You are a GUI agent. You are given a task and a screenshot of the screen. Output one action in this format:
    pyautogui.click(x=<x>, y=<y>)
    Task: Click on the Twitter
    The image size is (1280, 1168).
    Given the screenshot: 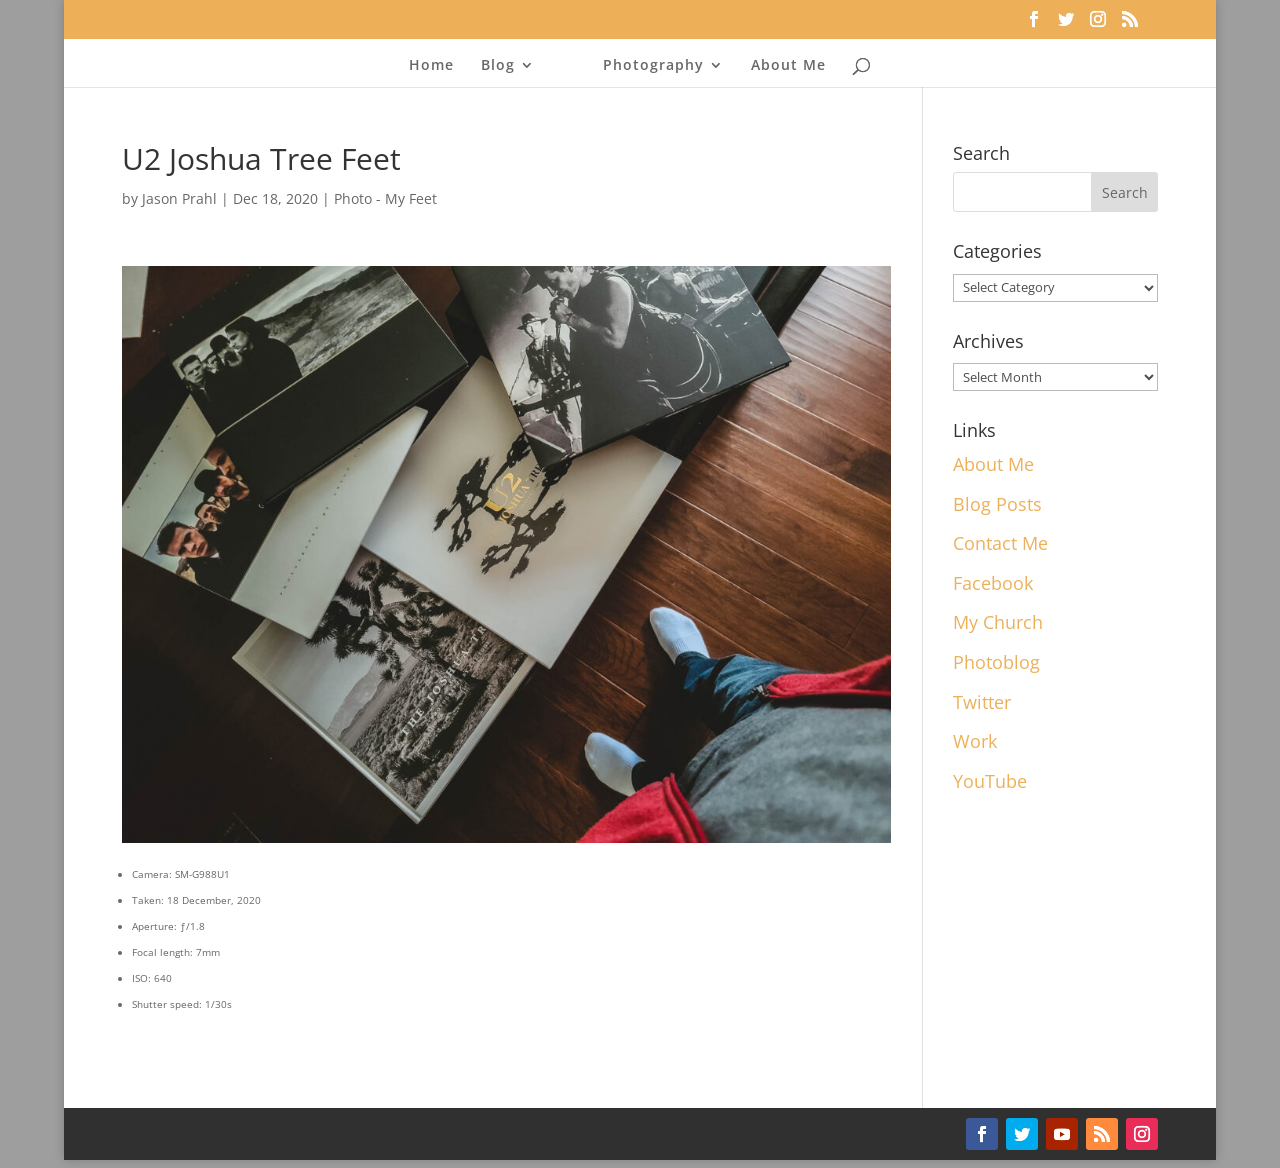 What is the action you would take?
    pyautogui.click(x=982, y=702)
    